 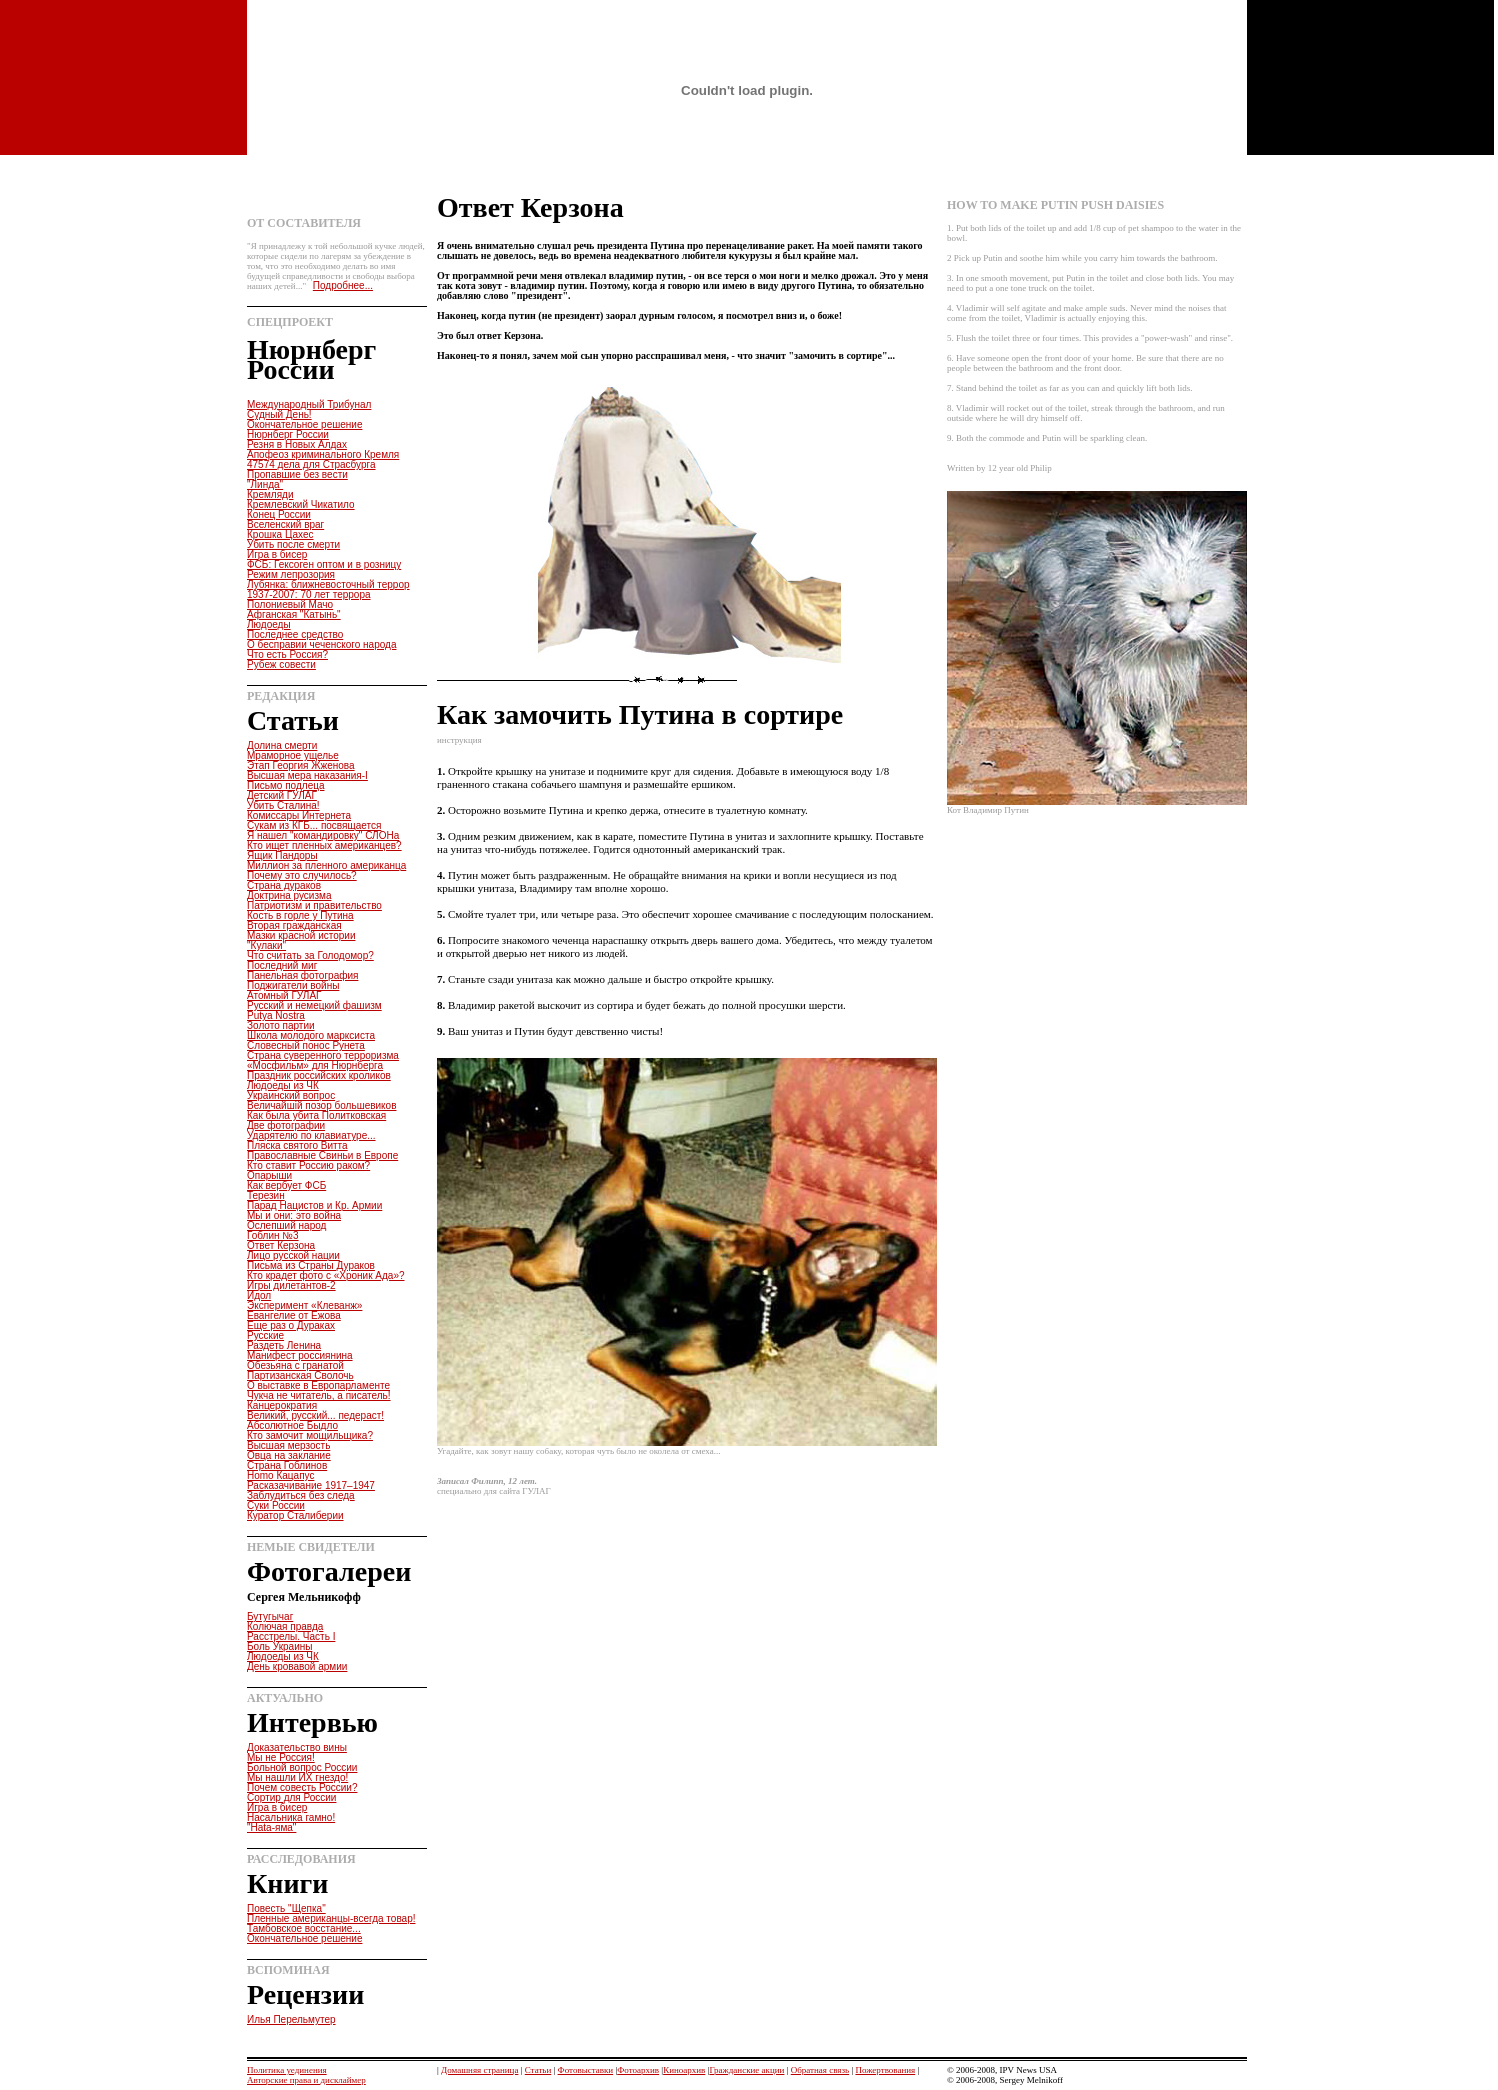 I want to click on Суки России, so click(x=276, y=1505).